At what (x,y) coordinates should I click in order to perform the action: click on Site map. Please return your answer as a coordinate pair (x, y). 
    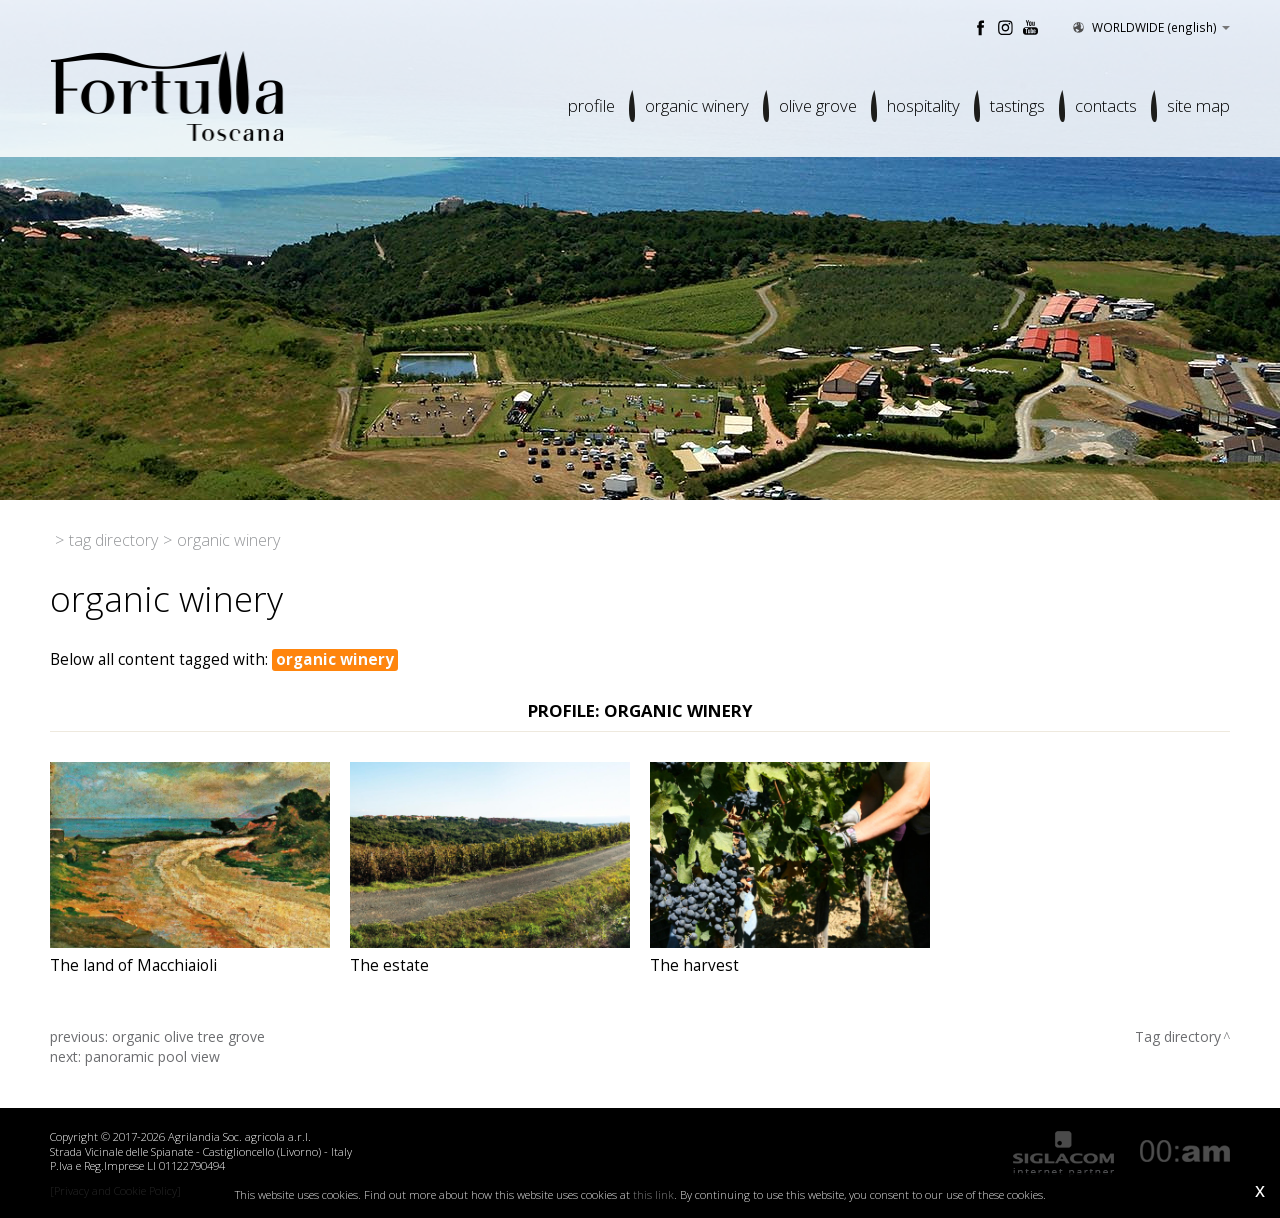
    Looking at the image, I should click on (1198, 105).